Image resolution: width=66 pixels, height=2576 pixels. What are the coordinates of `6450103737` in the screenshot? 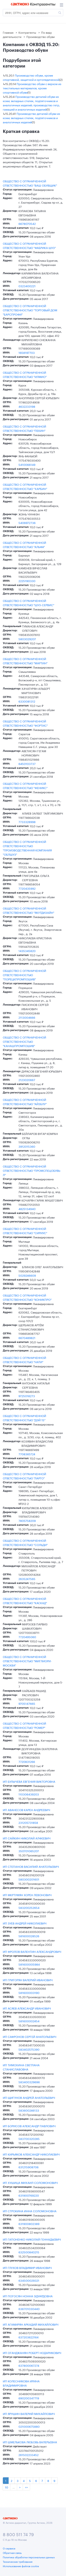 It's located at (27, 763).